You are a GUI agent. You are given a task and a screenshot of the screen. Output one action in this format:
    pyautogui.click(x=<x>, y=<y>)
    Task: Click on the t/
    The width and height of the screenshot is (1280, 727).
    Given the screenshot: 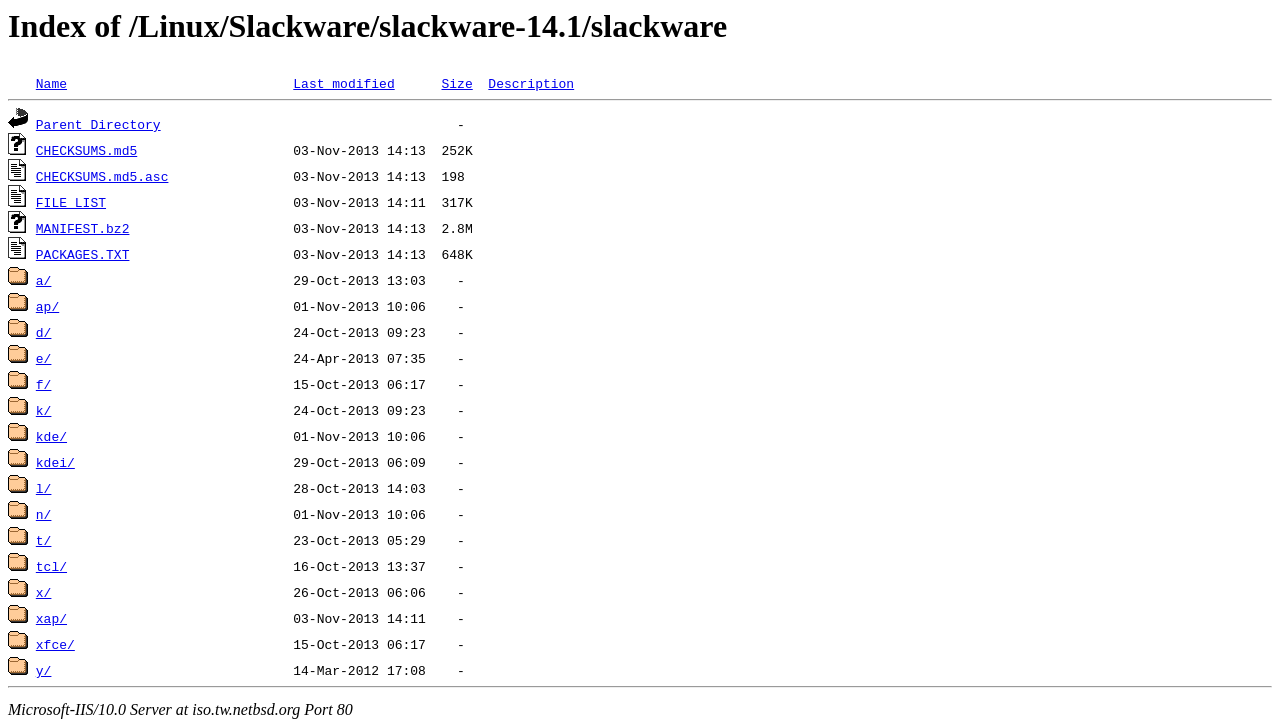 What is the action you would take?
    pyautogui.click(x=44, y=540)
    